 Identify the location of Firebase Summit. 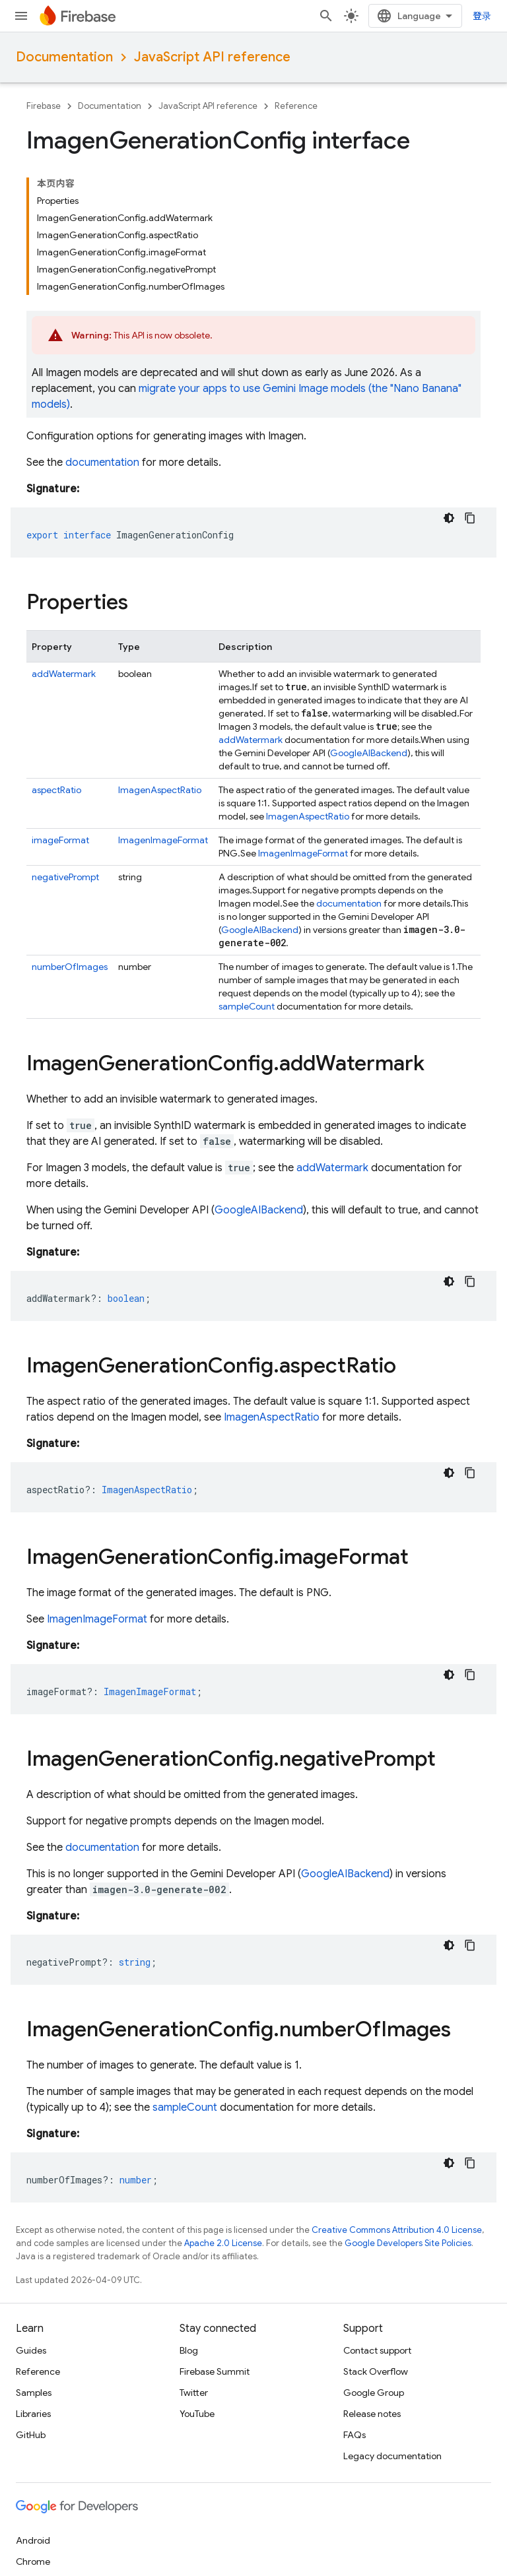
(215, 2371).